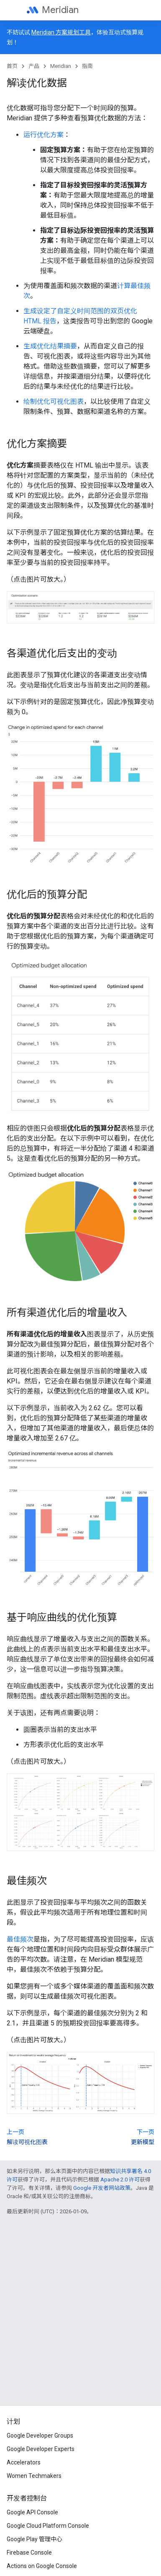 The width and height of the screenshot is (161, 2576). I want to click on Google Play 管理中心, so click(34, 2539).